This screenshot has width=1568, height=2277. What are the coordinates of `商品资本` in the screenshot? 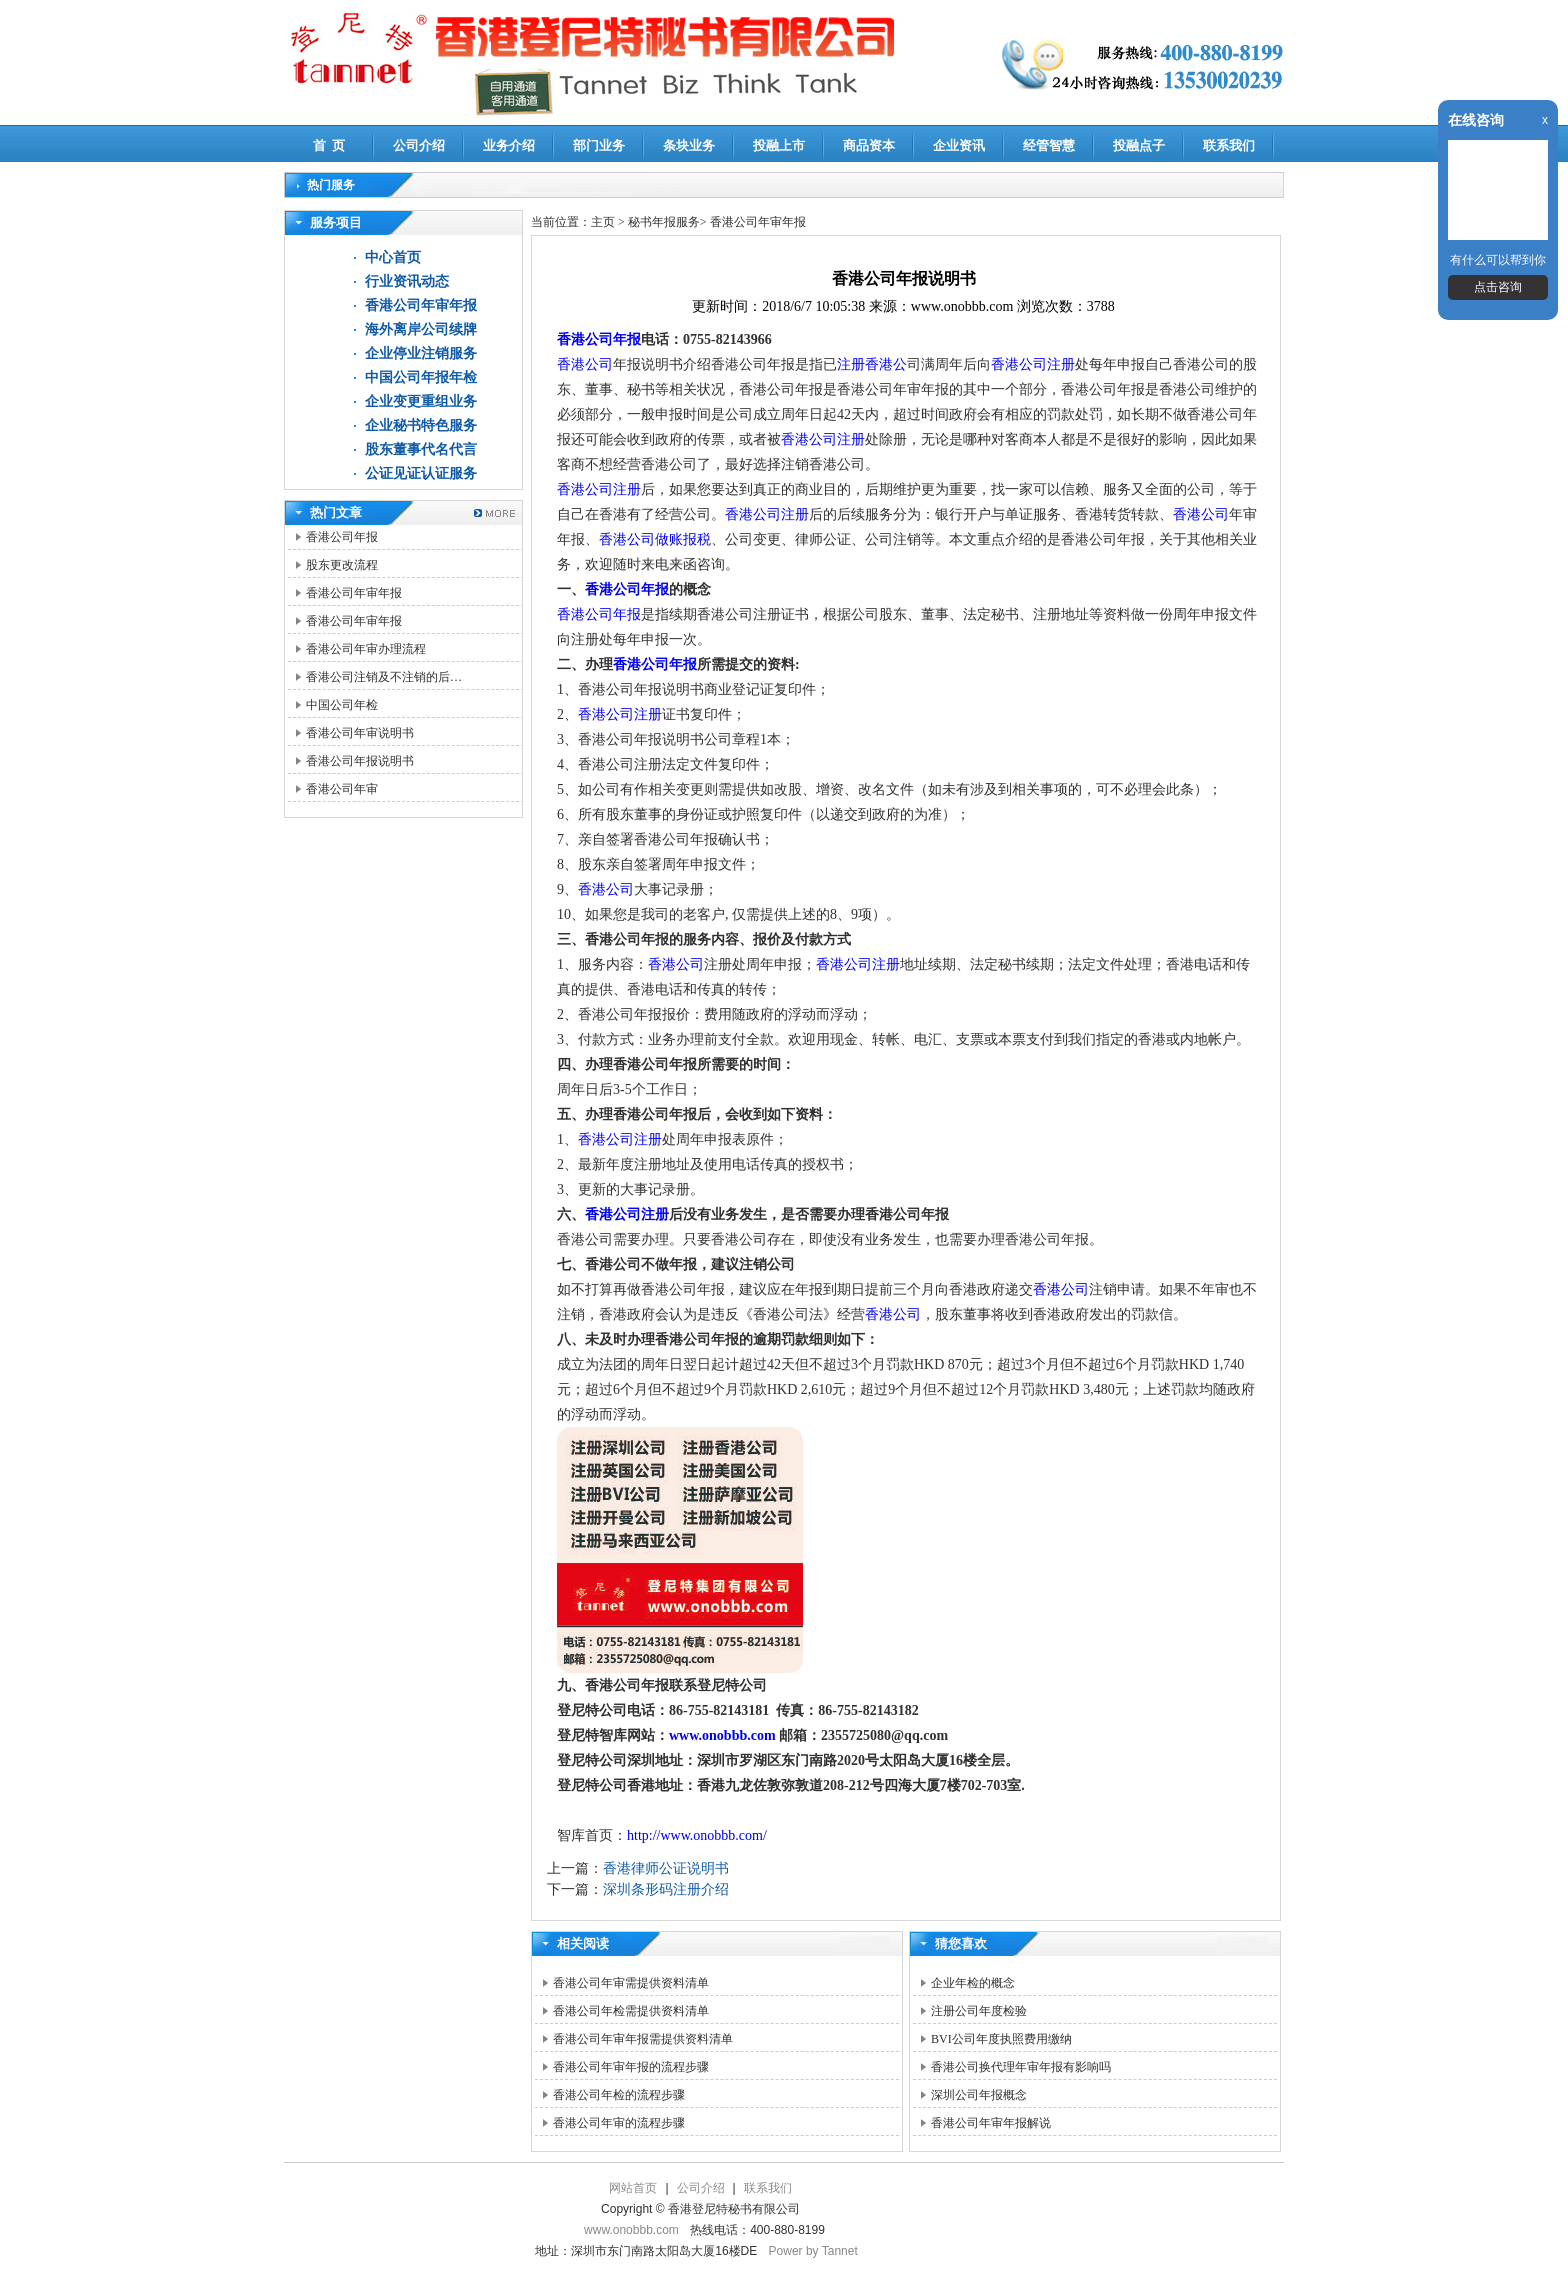 It's located at (869, 145).